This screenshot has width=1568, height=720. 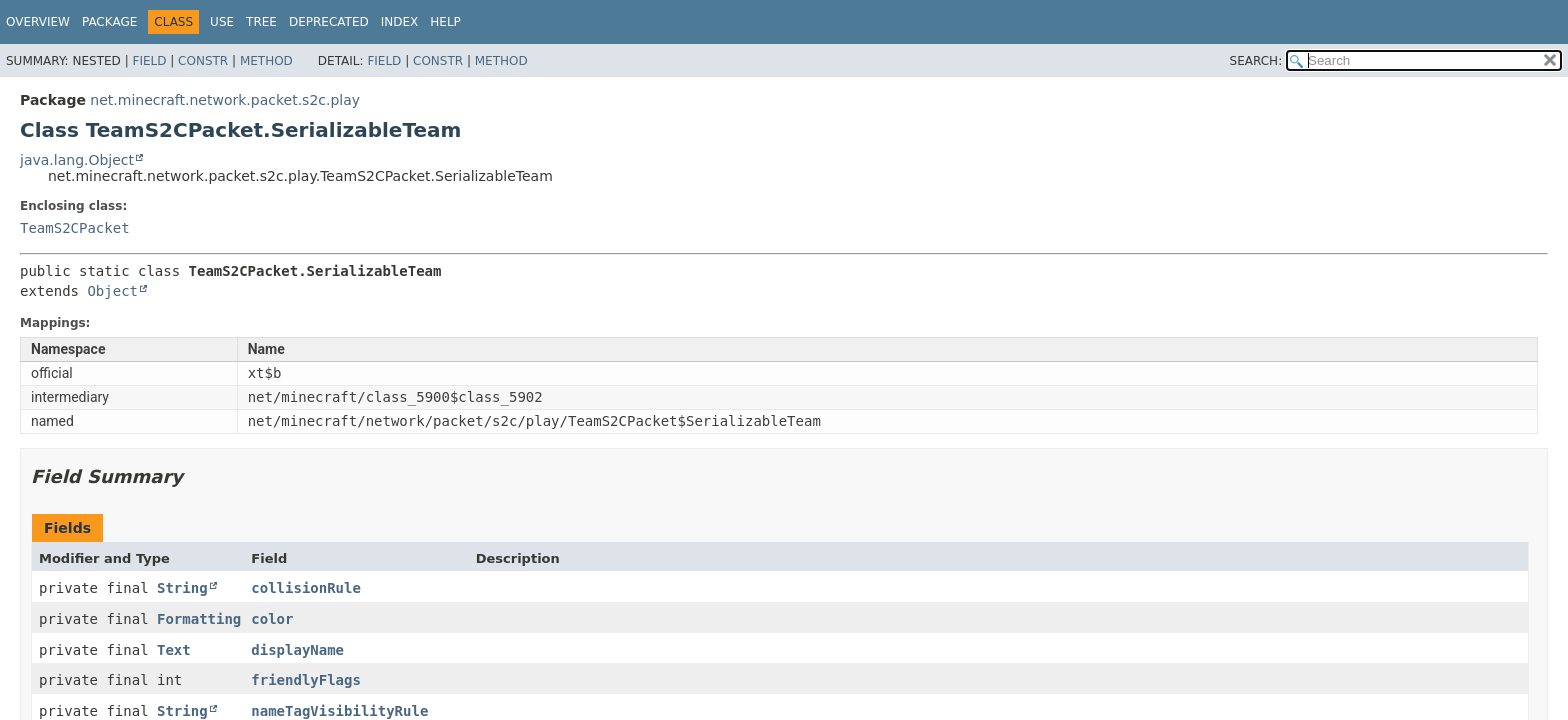 What do you see at coordinates (112, 291) in the screenshot?
I see `Object` at bounding box center [112, 291].